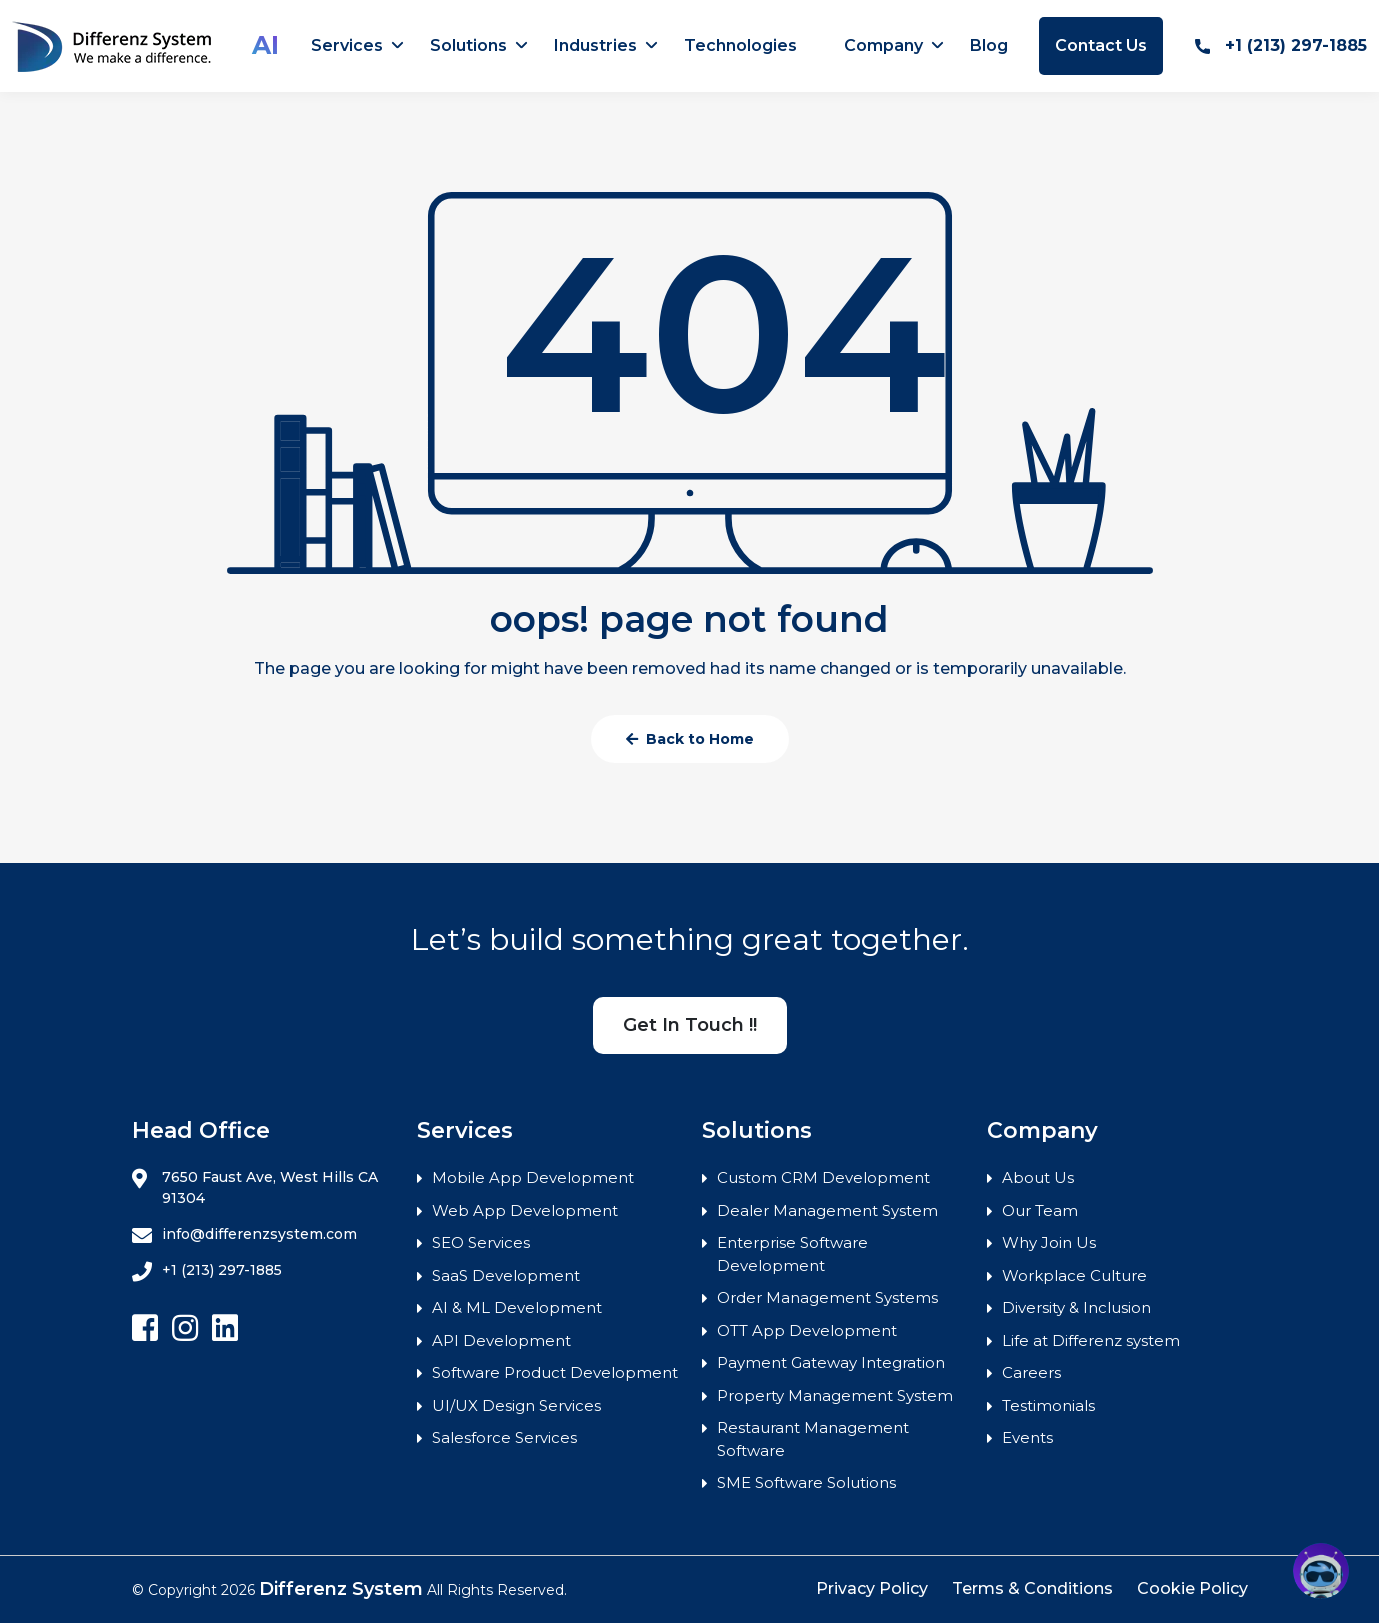 The image size is (1379, 1624). I want to click on AI, so click(265, 45).